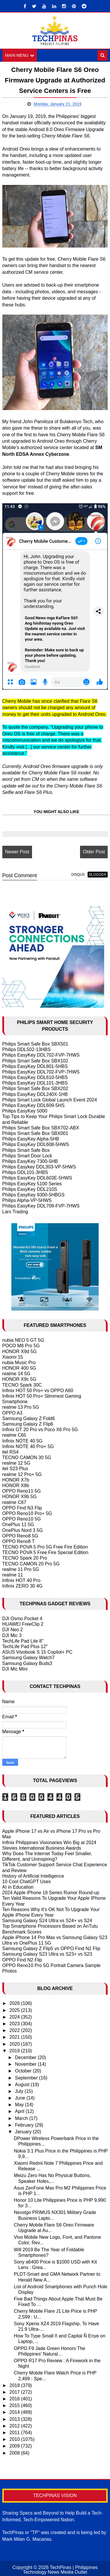  Describe the element at coordinates (15, 2044) in the screenshot. I see `2020` at that location.